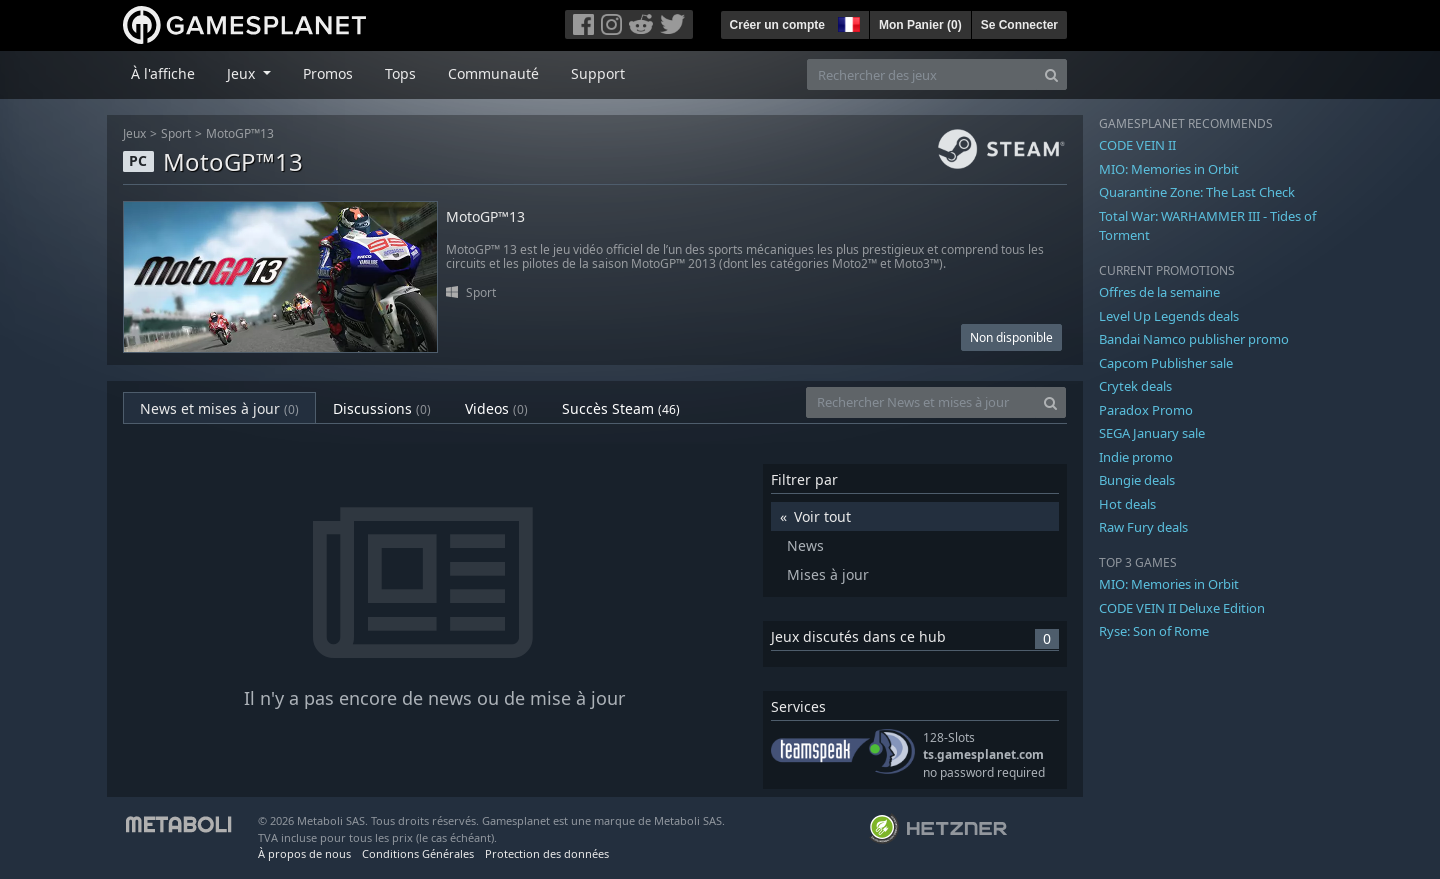  Describe the element at coordinates (240, 133) in the screenshot. I see `MotoGP™13` at that location.